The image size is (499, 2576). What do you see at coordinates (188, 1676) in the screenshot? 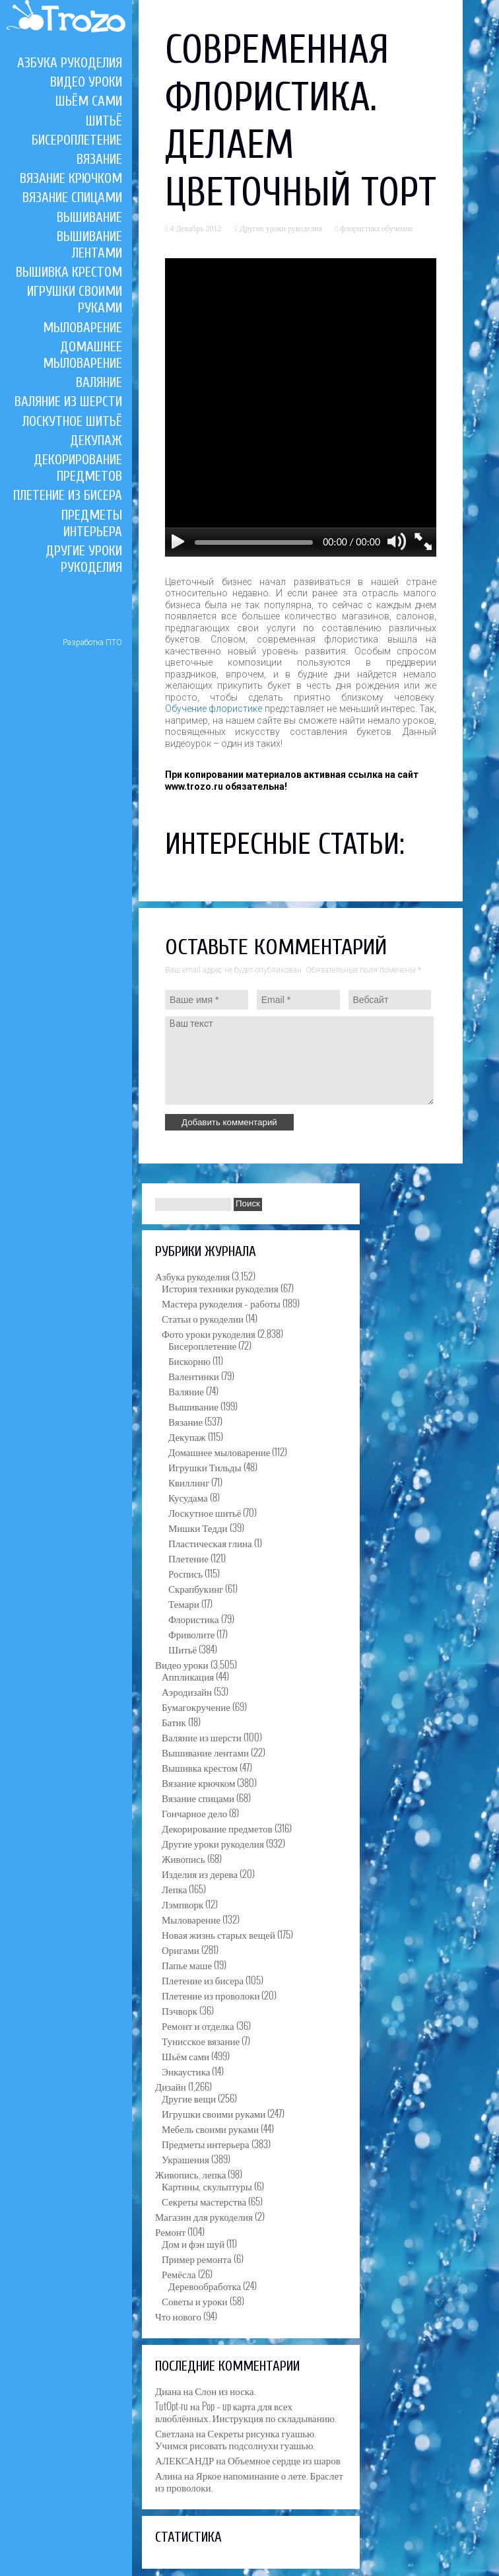
I see `Аппликация` at bounding box center [188, 1676].